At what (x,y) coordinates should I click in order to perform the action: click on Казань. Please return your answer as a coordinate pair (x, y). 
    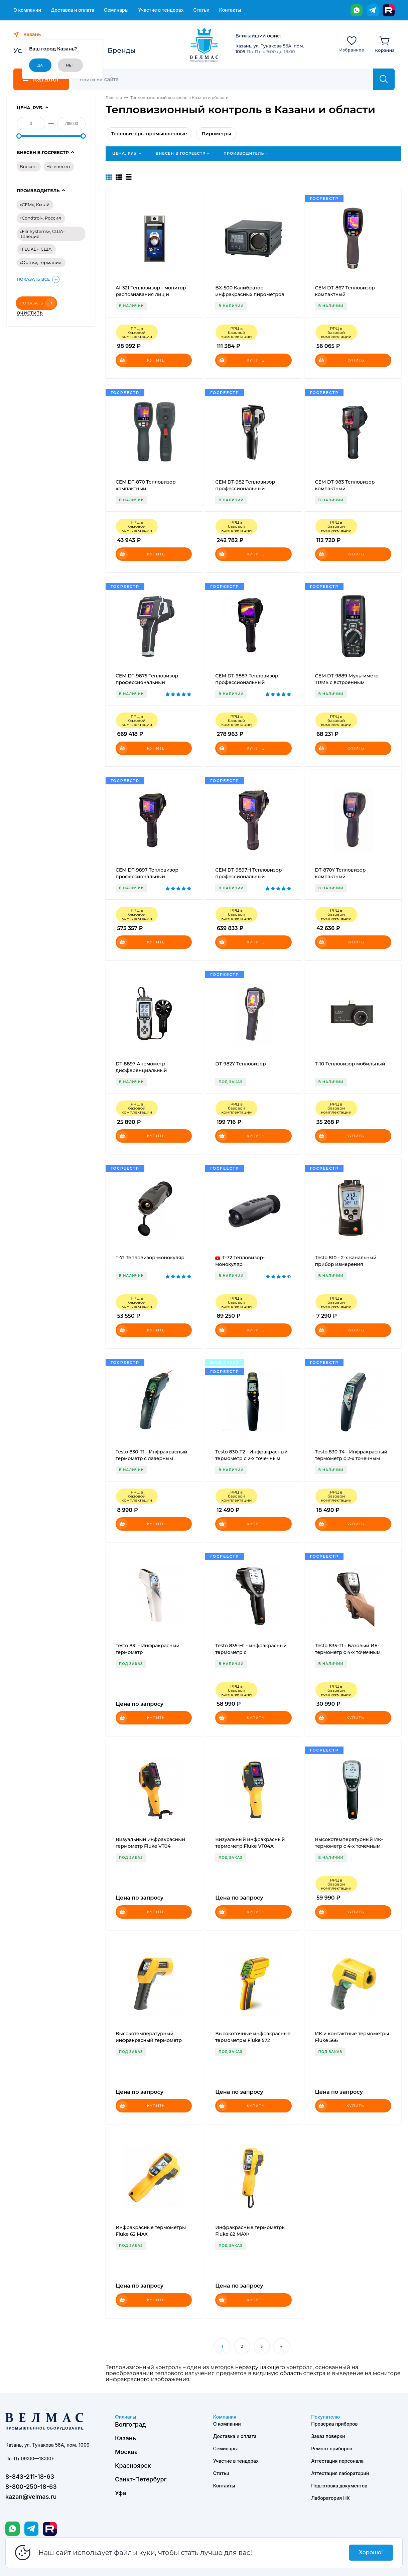
    Looking at the image, I should click on (125, 2438).